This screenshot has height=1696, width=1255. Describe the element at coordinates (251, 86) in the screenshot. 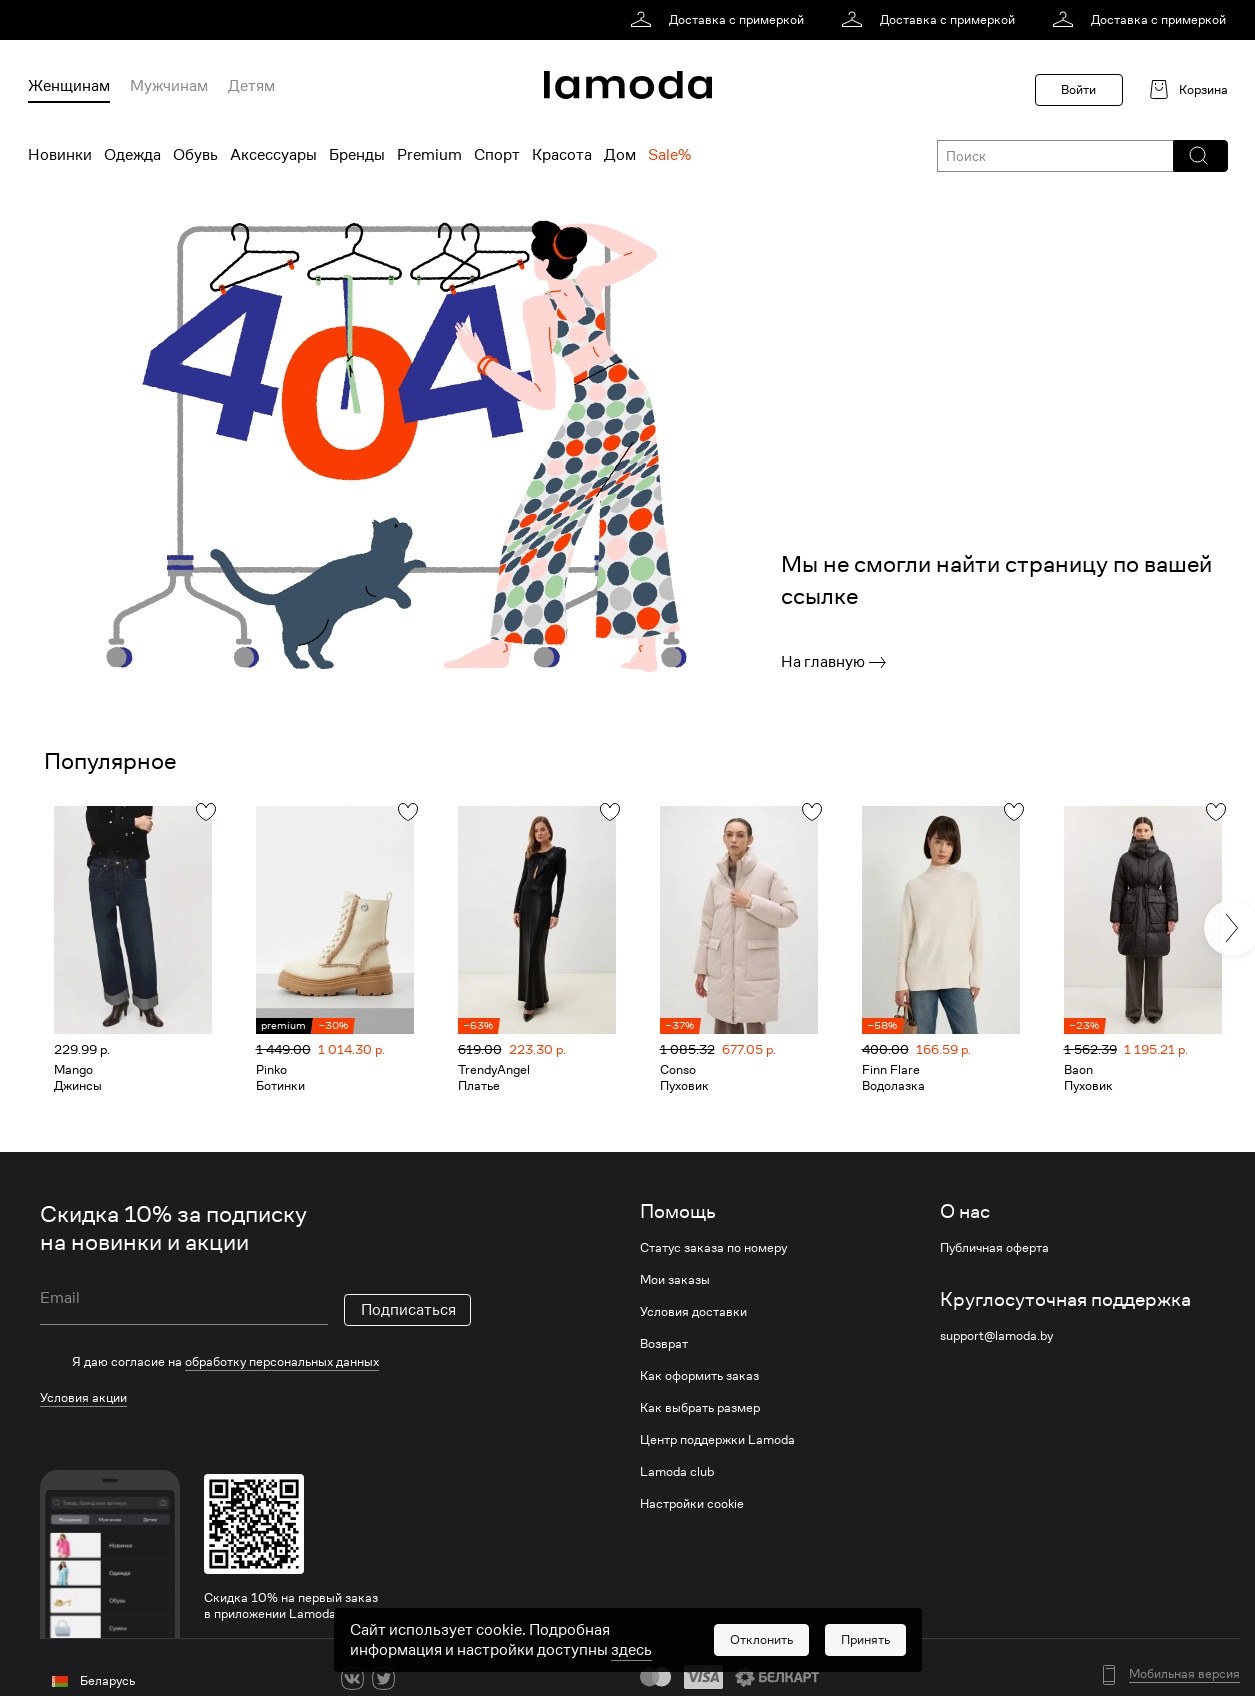

I see `Детям [menuitem]` at that location.